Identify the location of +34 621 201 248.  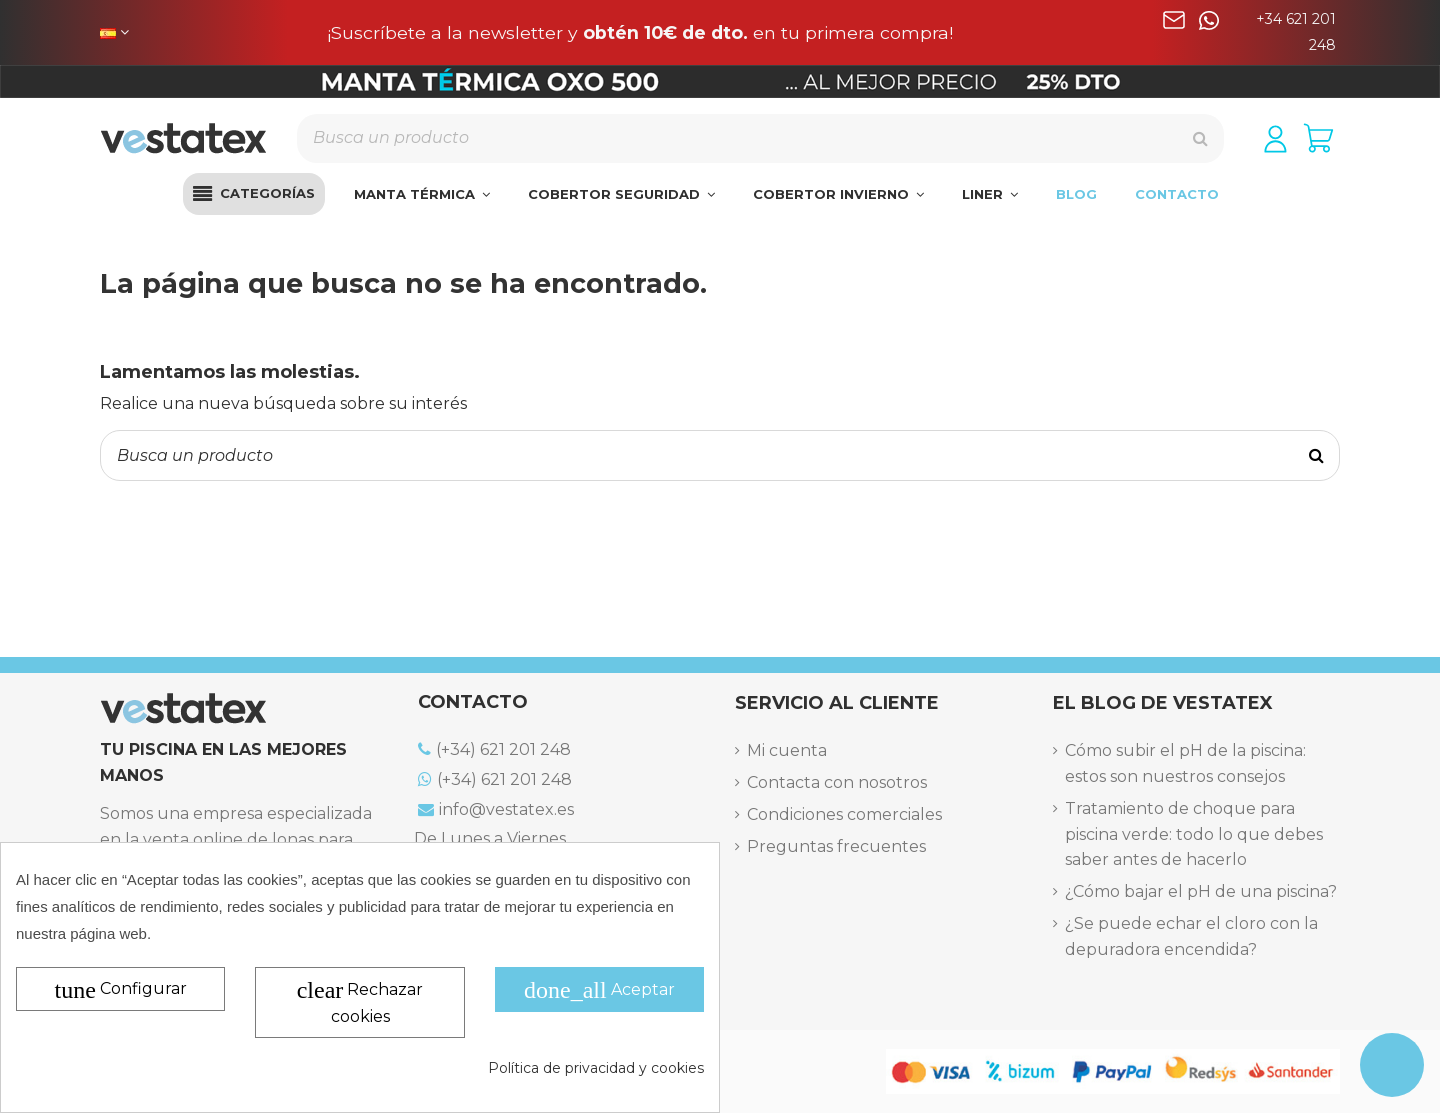
(1296, 32).